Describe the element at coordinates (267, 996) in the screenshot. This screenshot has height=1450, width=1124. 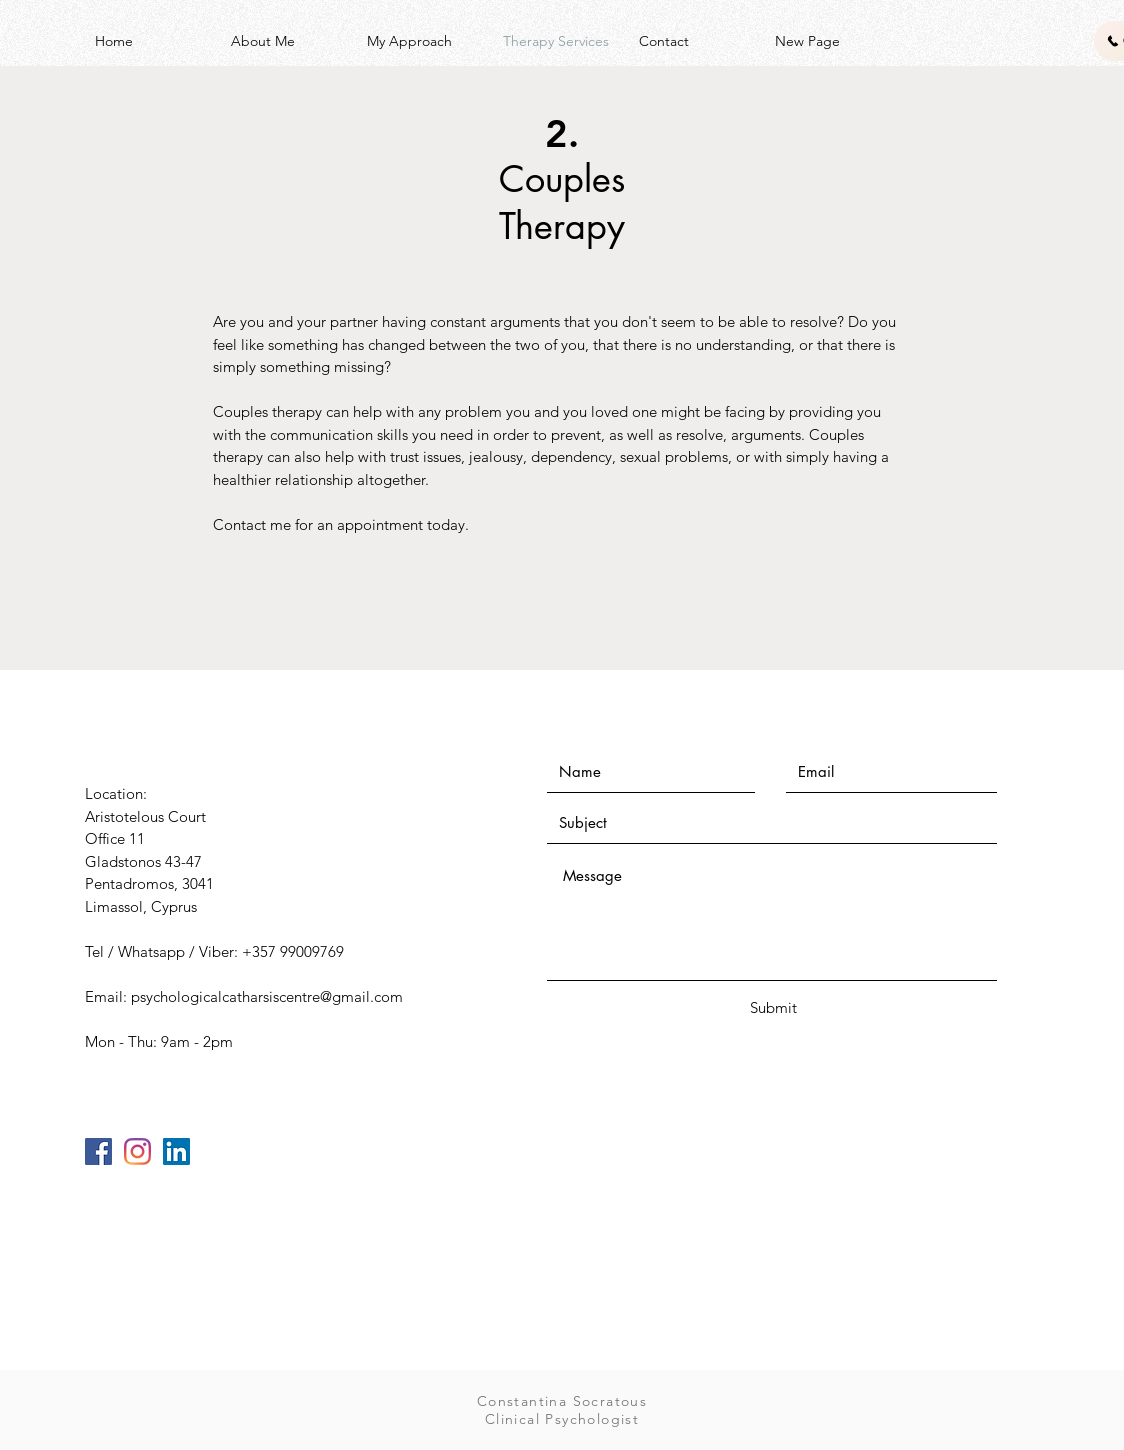
I see `psychologicalcatharsiscentre@gmail.com` at that location.